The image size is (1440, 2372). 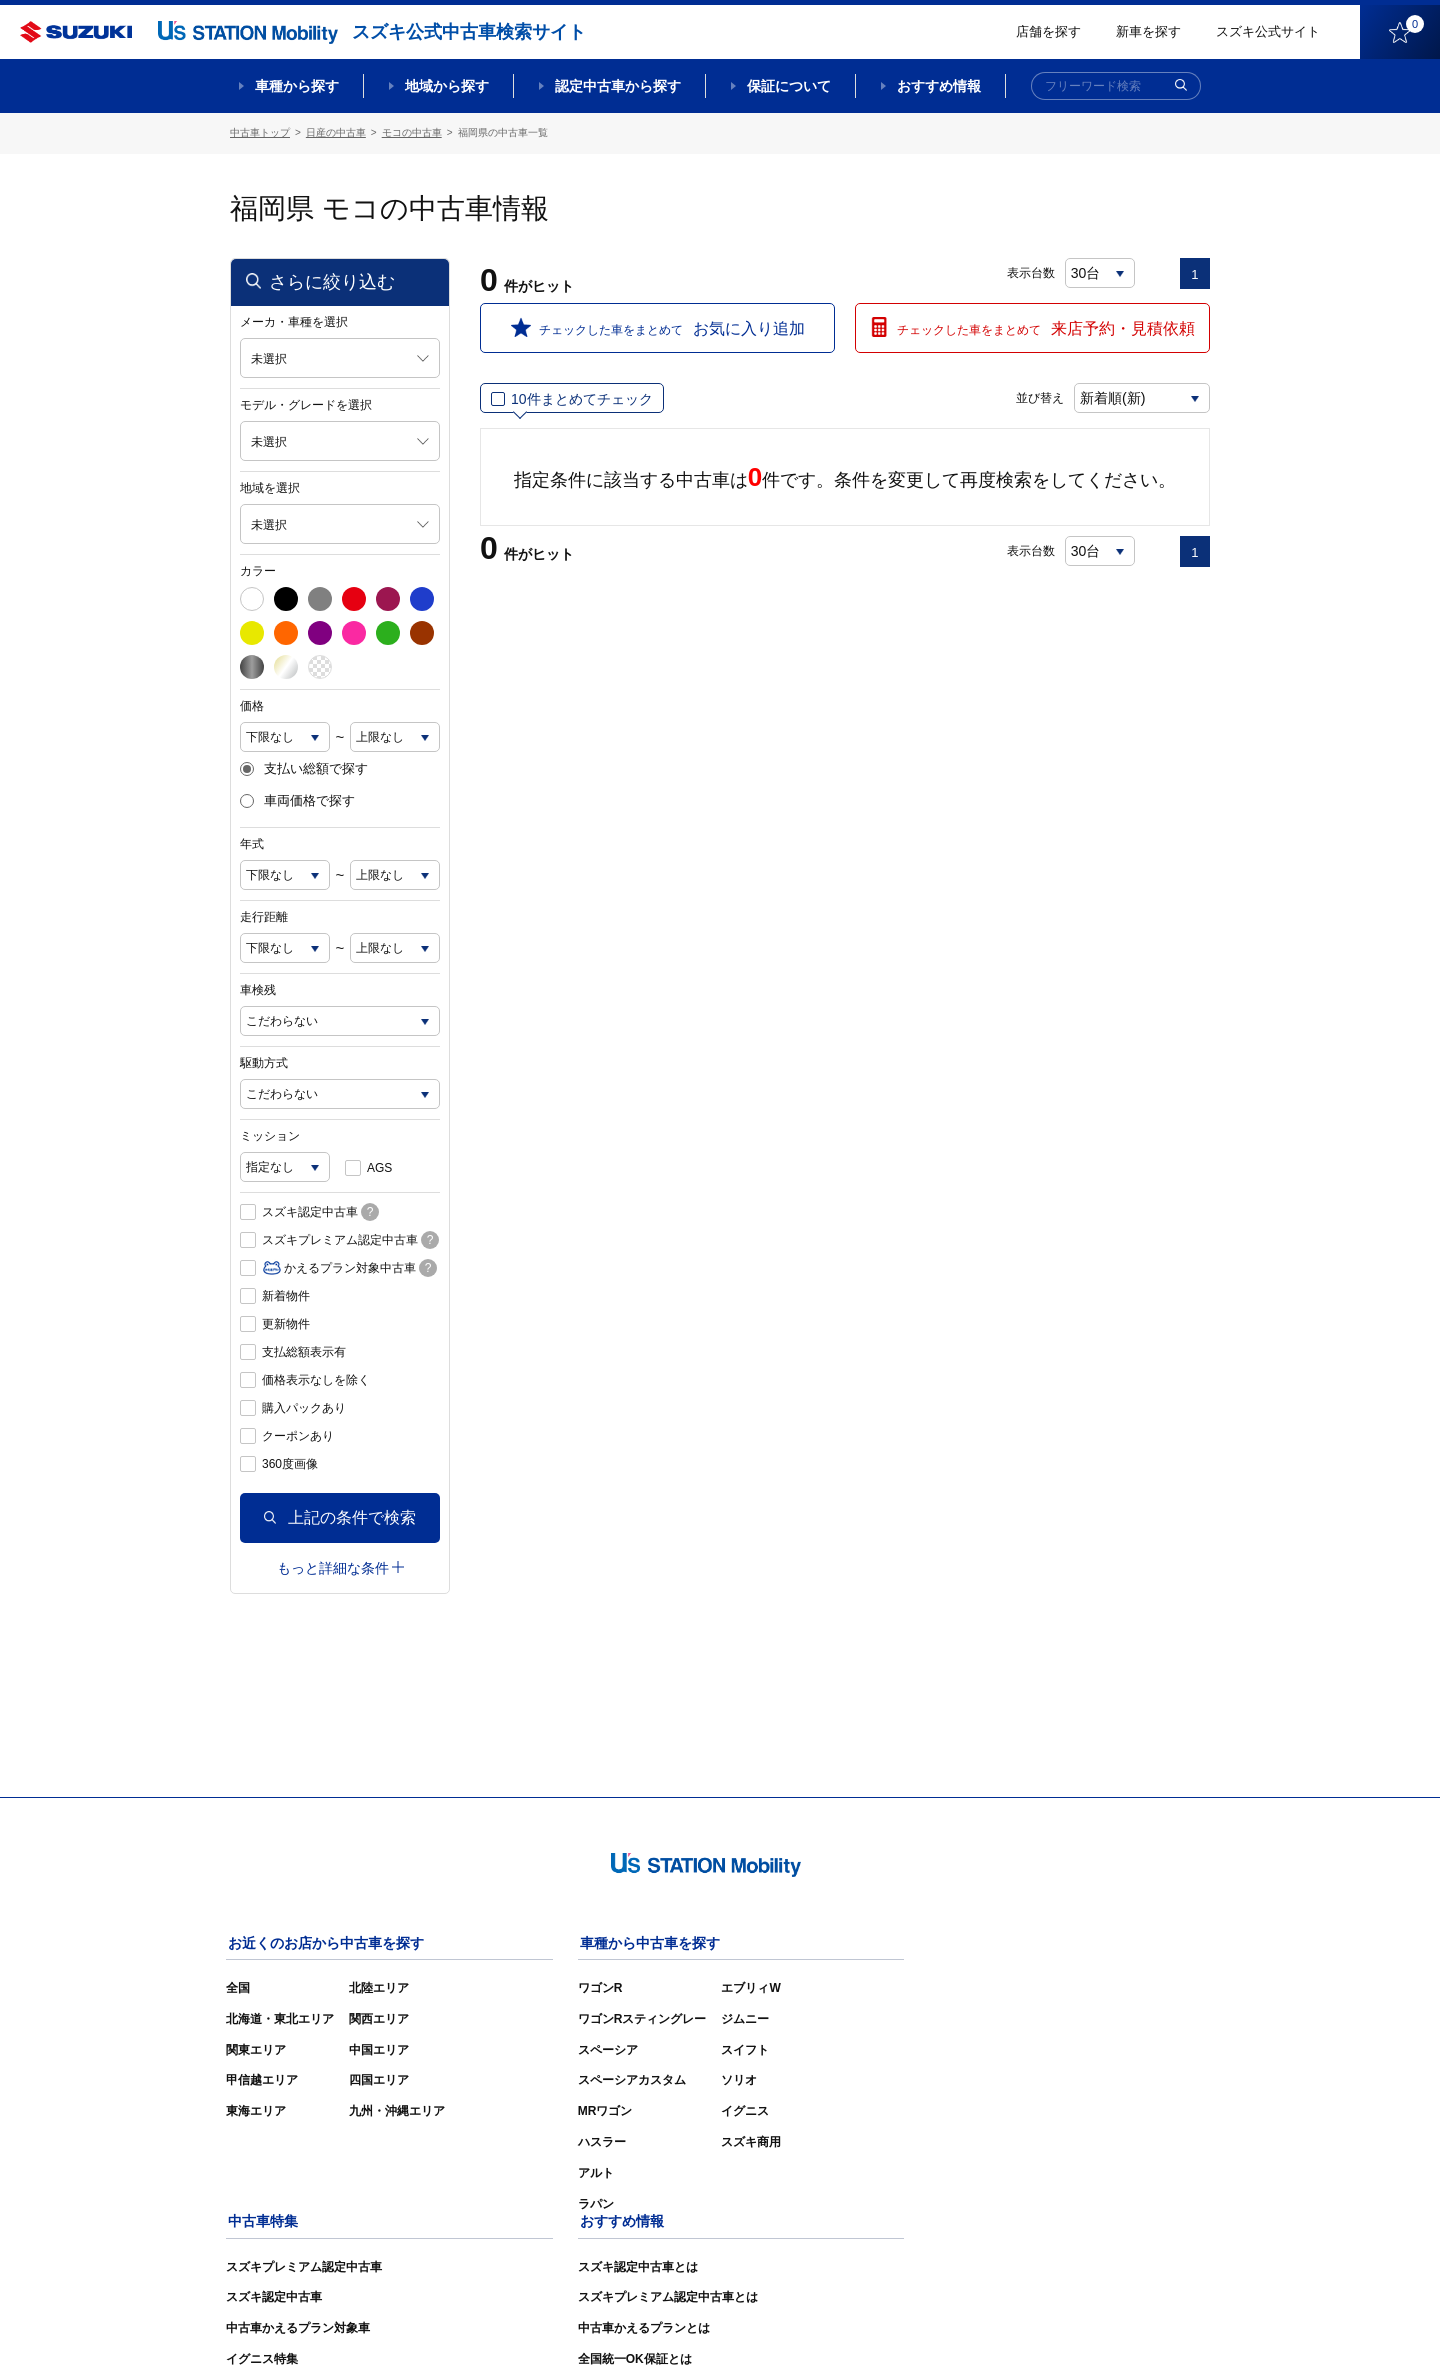 I want to click on 地域を選択, so click(x=270, y=487).